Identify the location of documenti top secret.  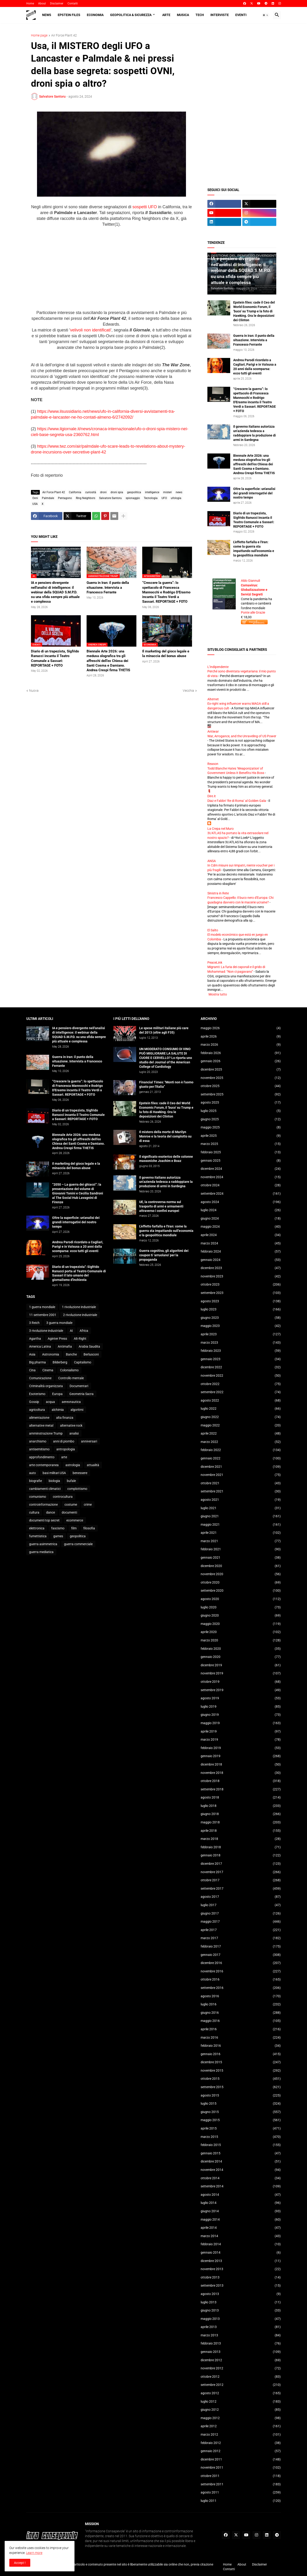
(44, 1520).